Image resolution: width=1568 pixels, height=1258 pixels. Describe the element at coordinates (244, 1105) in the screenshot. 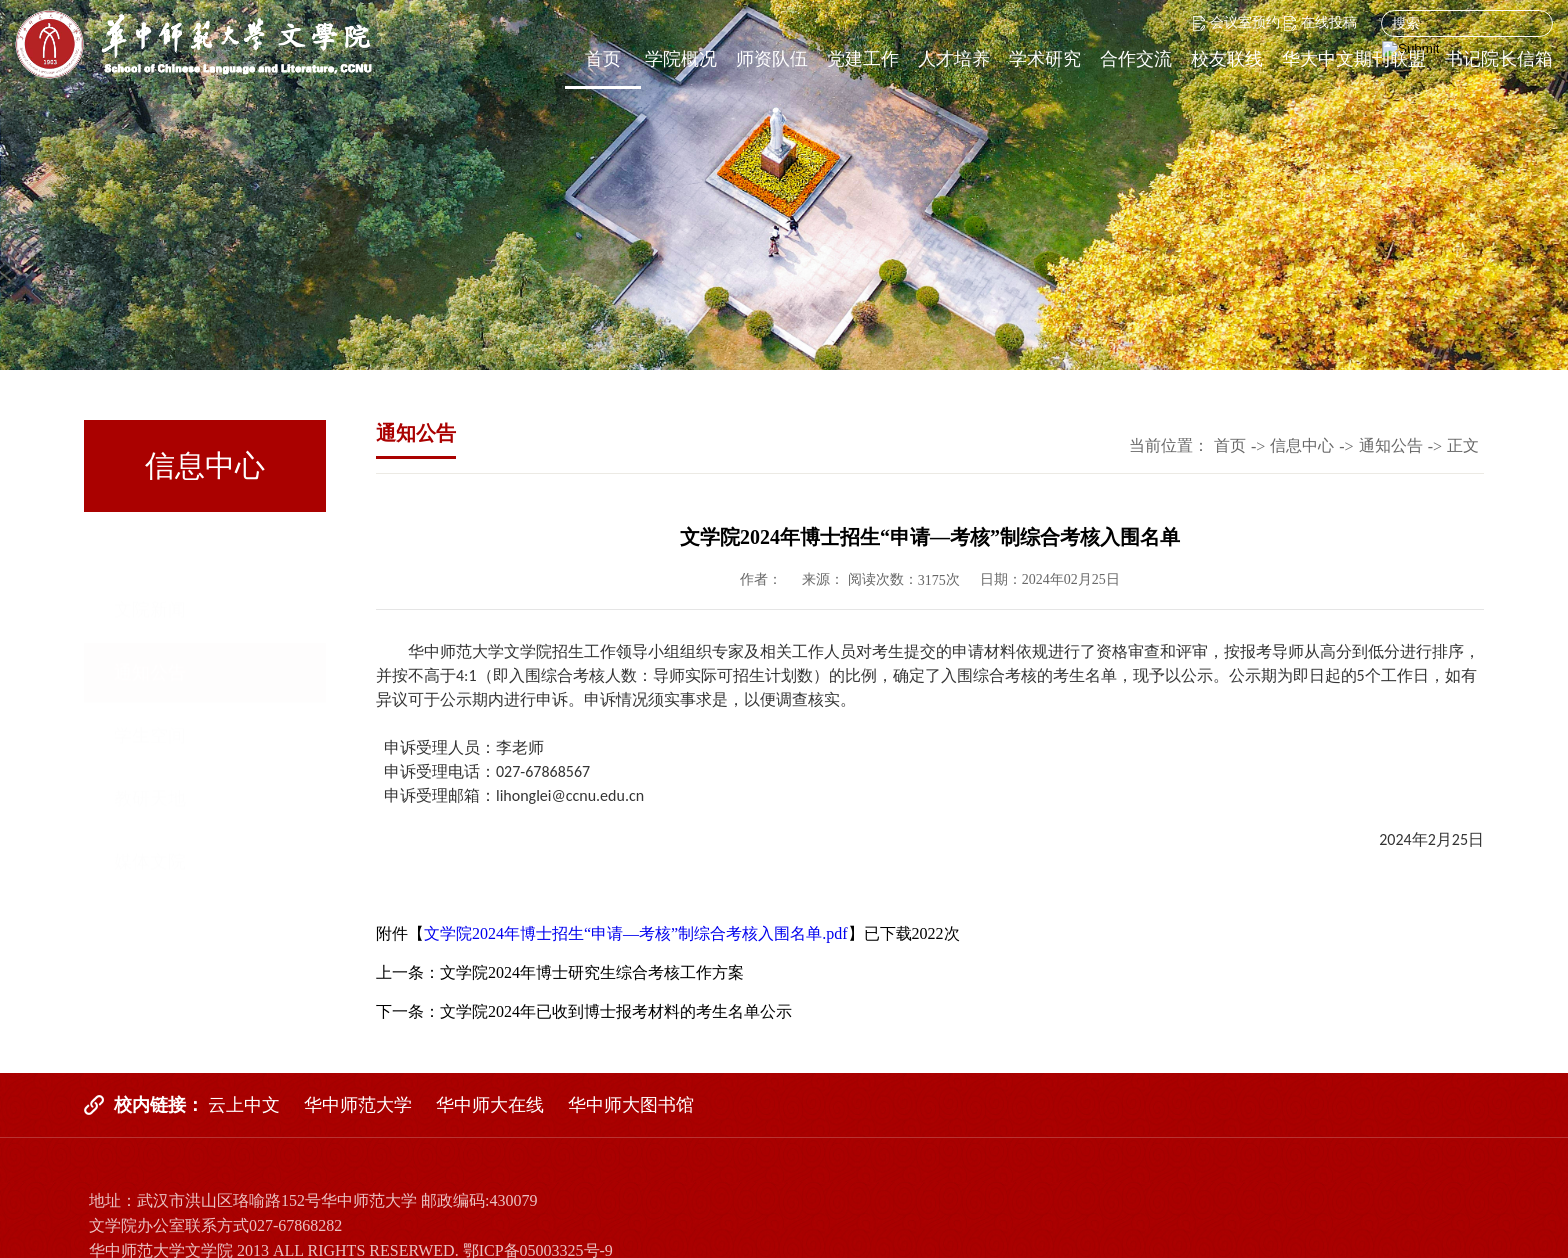

I see `云上中文` at that location.